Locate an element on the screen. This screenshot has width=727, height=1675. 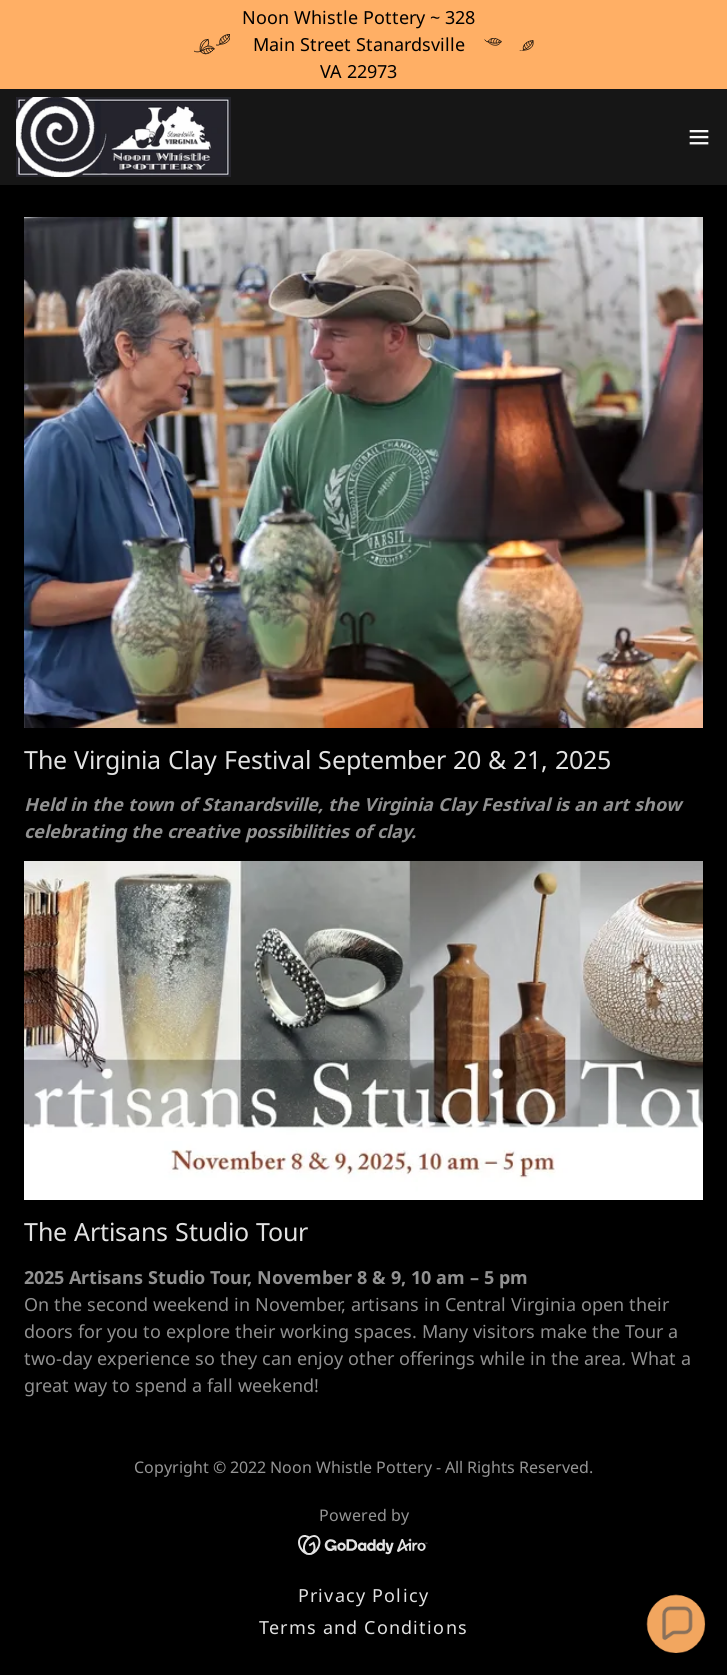
[link] is located at coordinates (123, 137).